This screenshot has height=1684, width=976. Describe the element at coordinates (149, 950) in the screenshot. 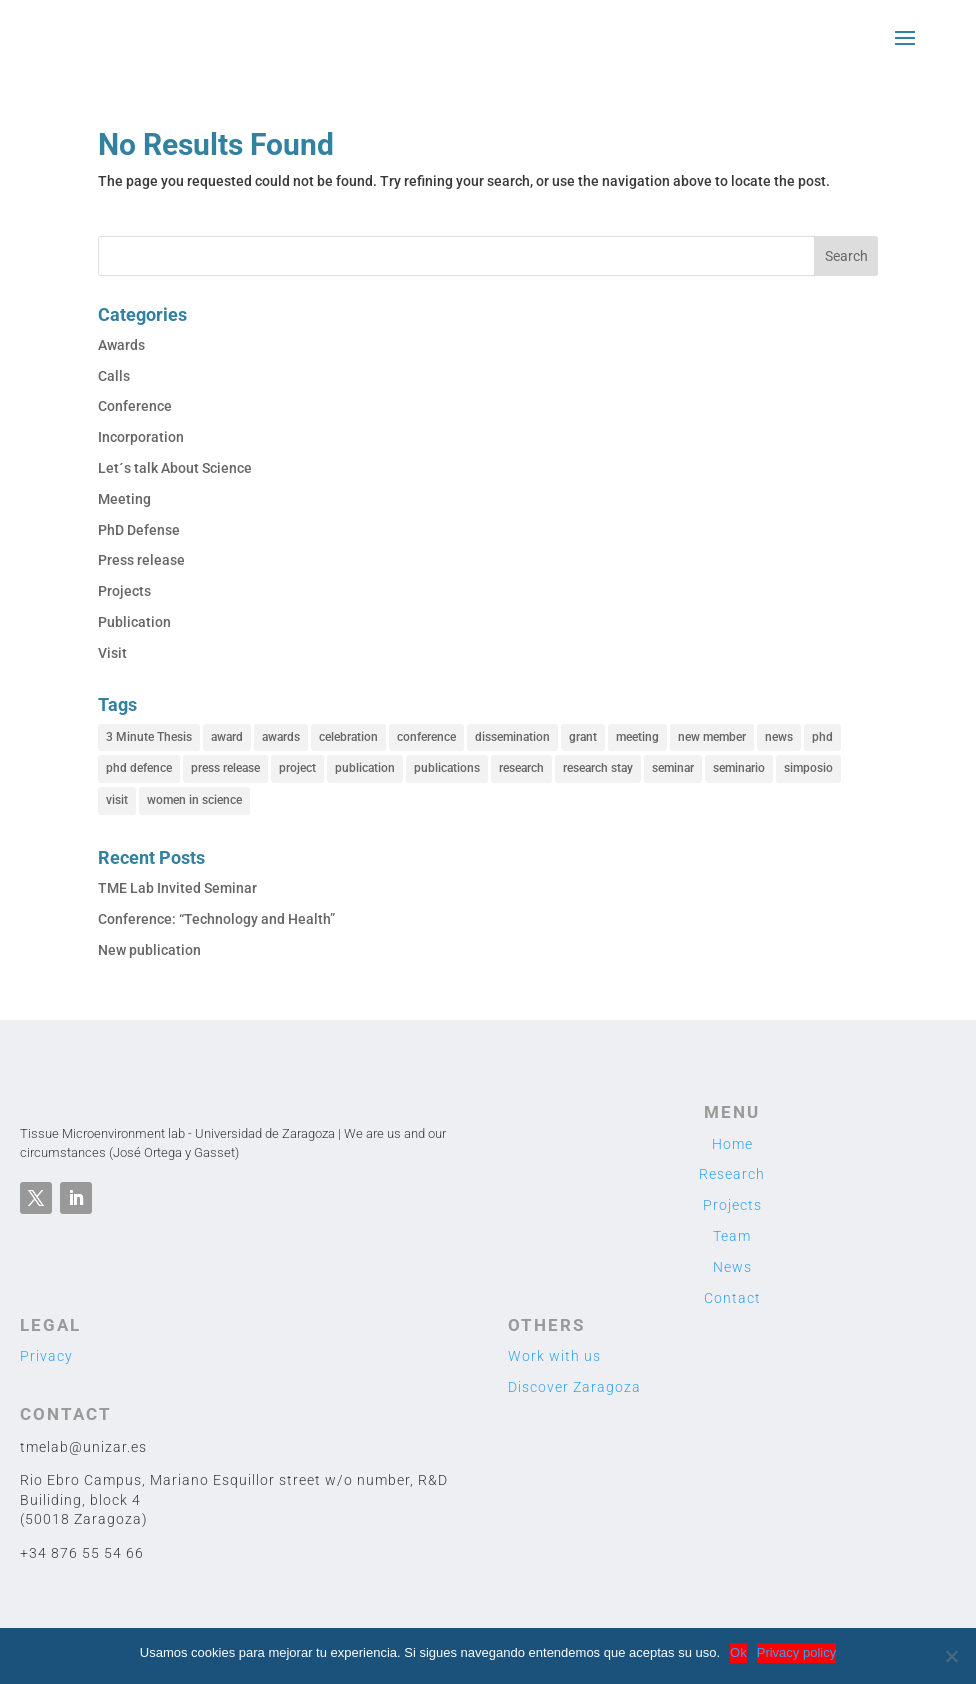

I see `New publication` at that location.